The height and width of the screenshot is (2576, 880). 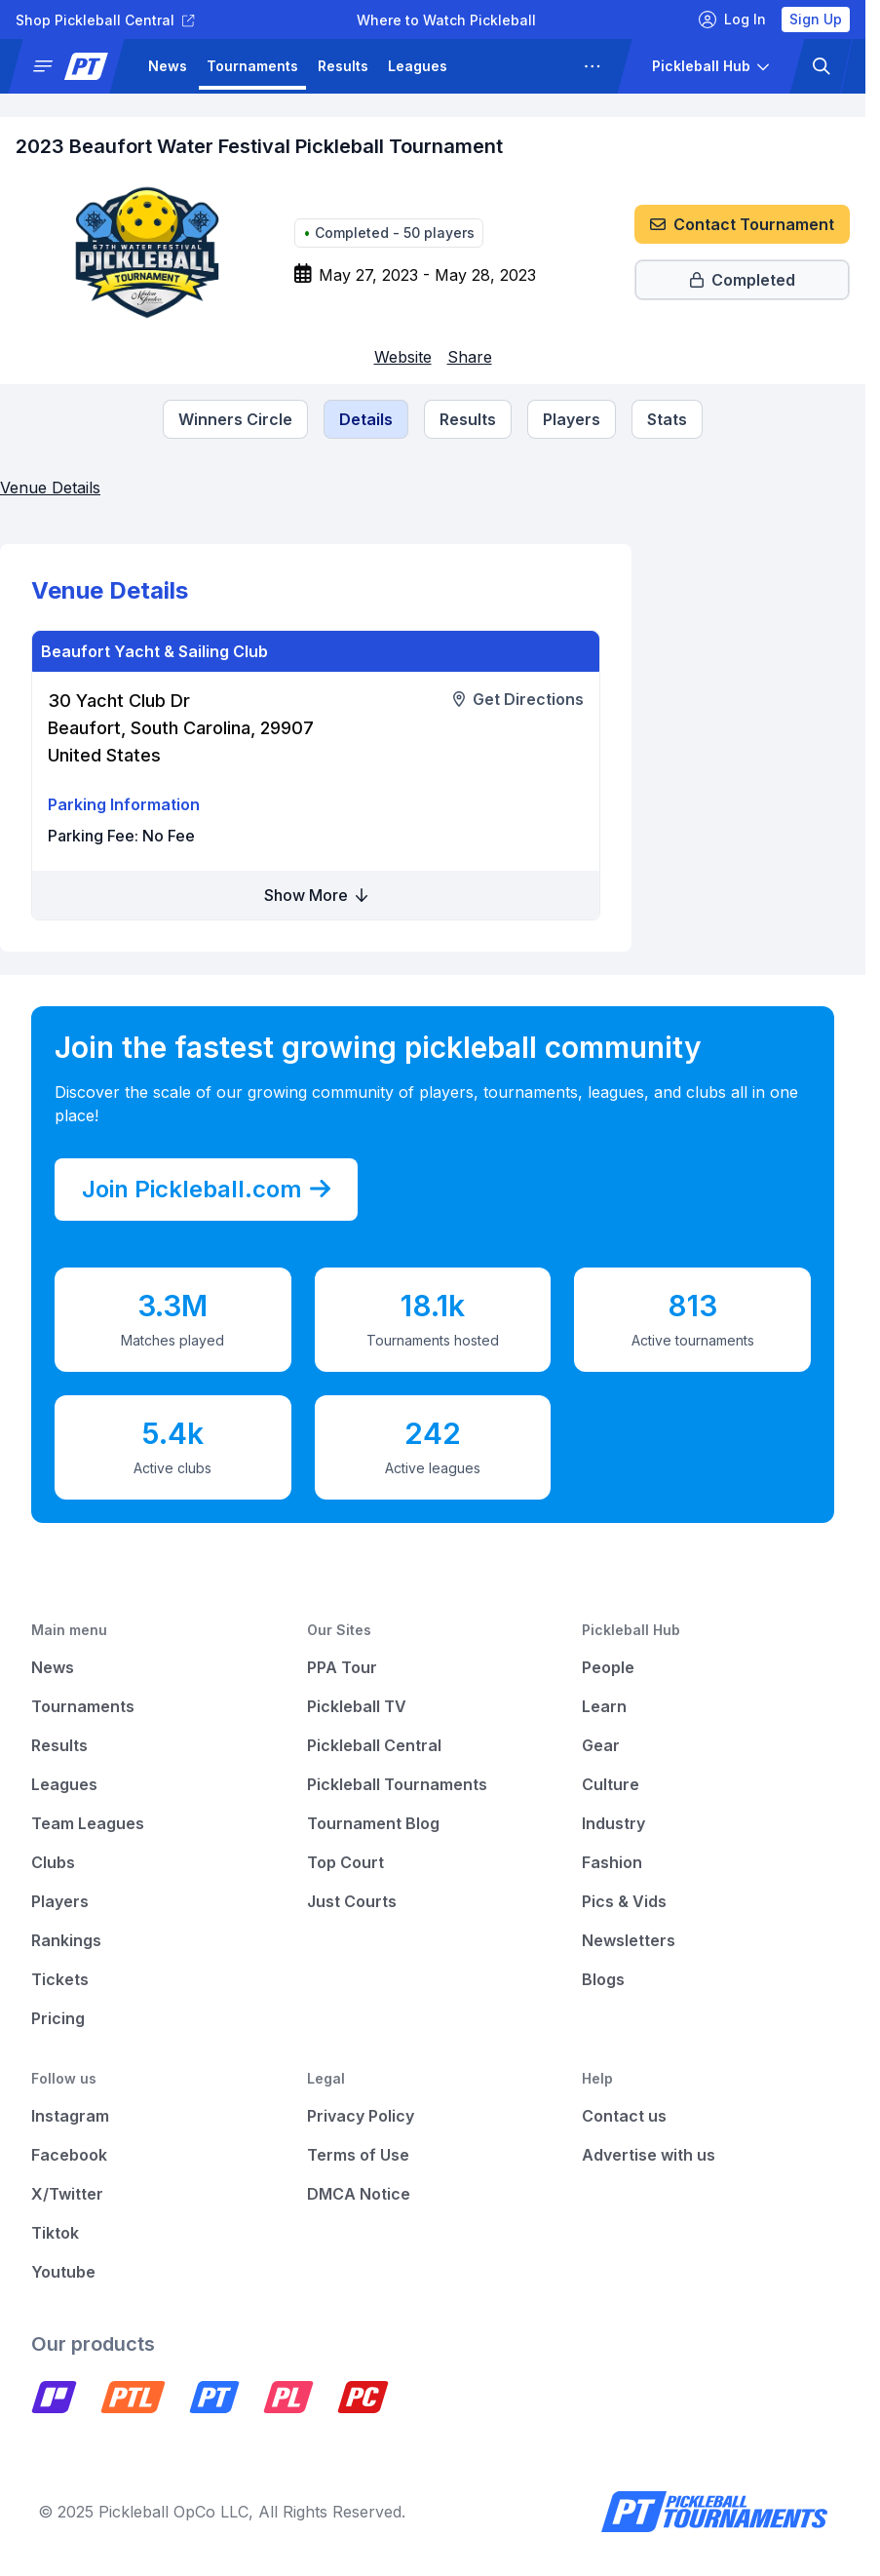 I want to click on Tiktok [Pickleball Tiktok], so click(x=55, y=2233).